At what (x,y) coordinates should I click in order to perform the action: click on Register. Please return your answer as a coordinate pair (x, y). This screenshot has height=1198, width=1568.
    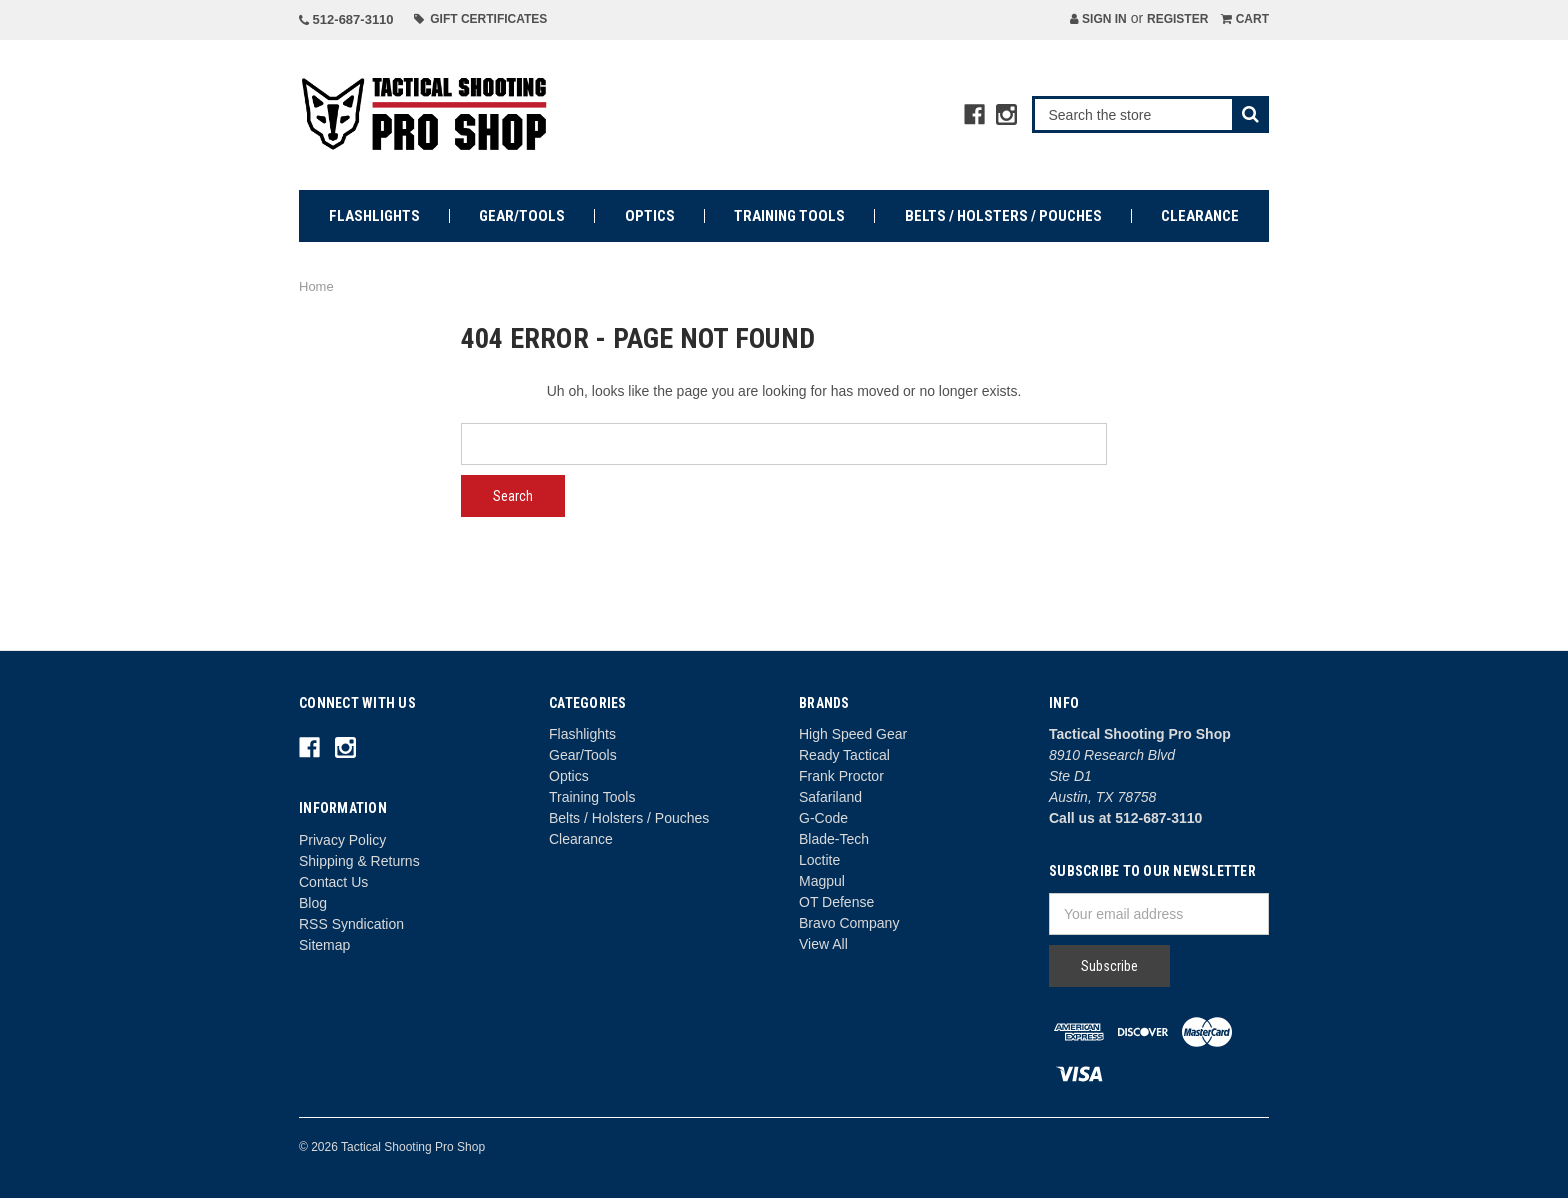
    Looking at the image, I should click on (1177, 19).